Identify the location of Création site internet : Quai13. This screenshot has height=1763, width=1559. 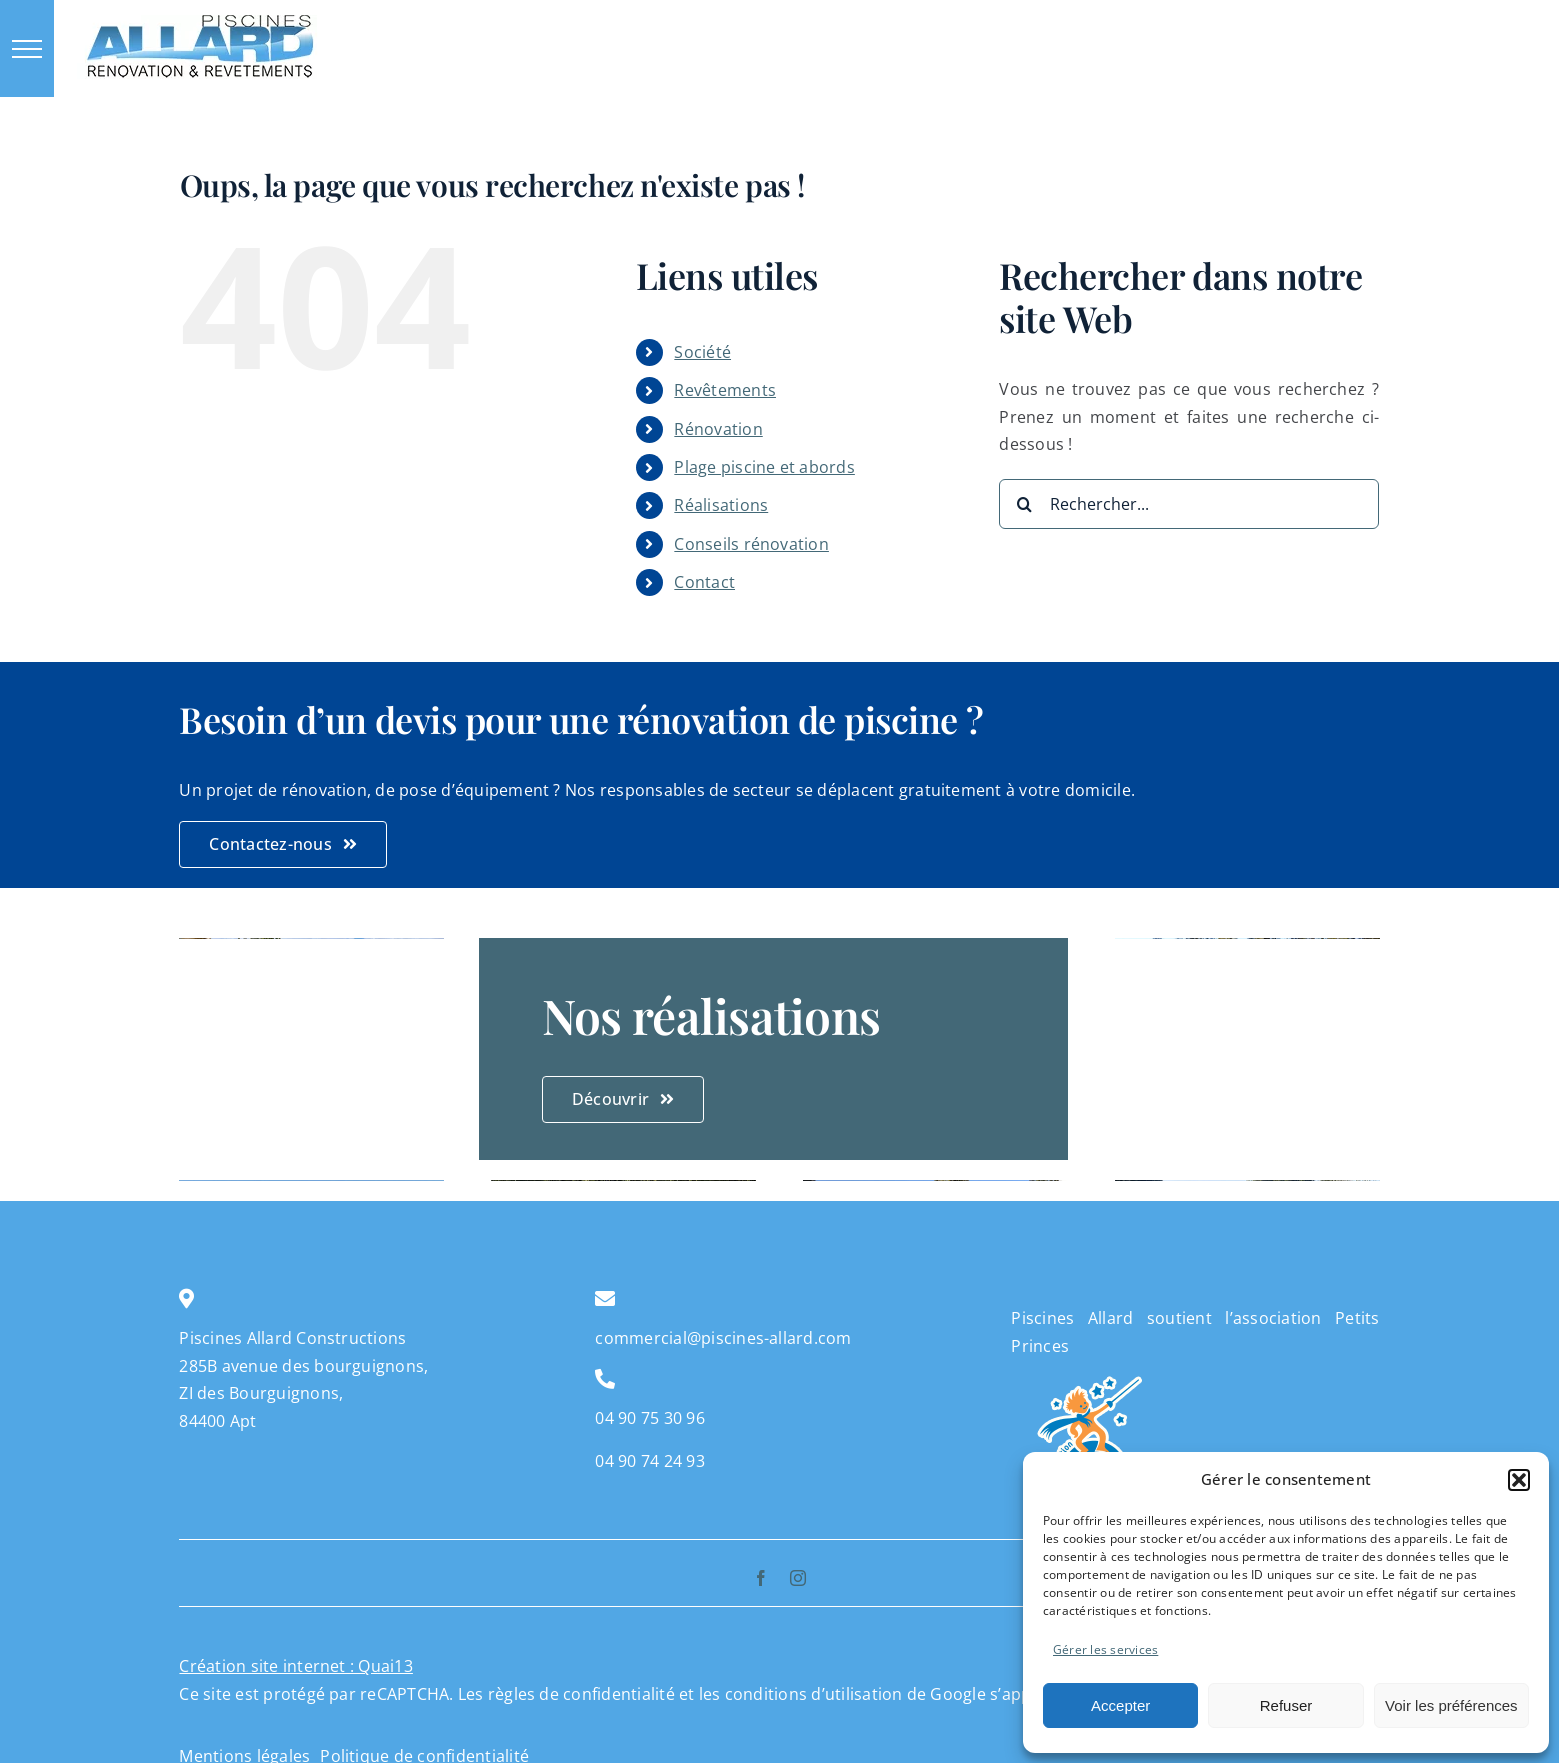
(295, 1666).